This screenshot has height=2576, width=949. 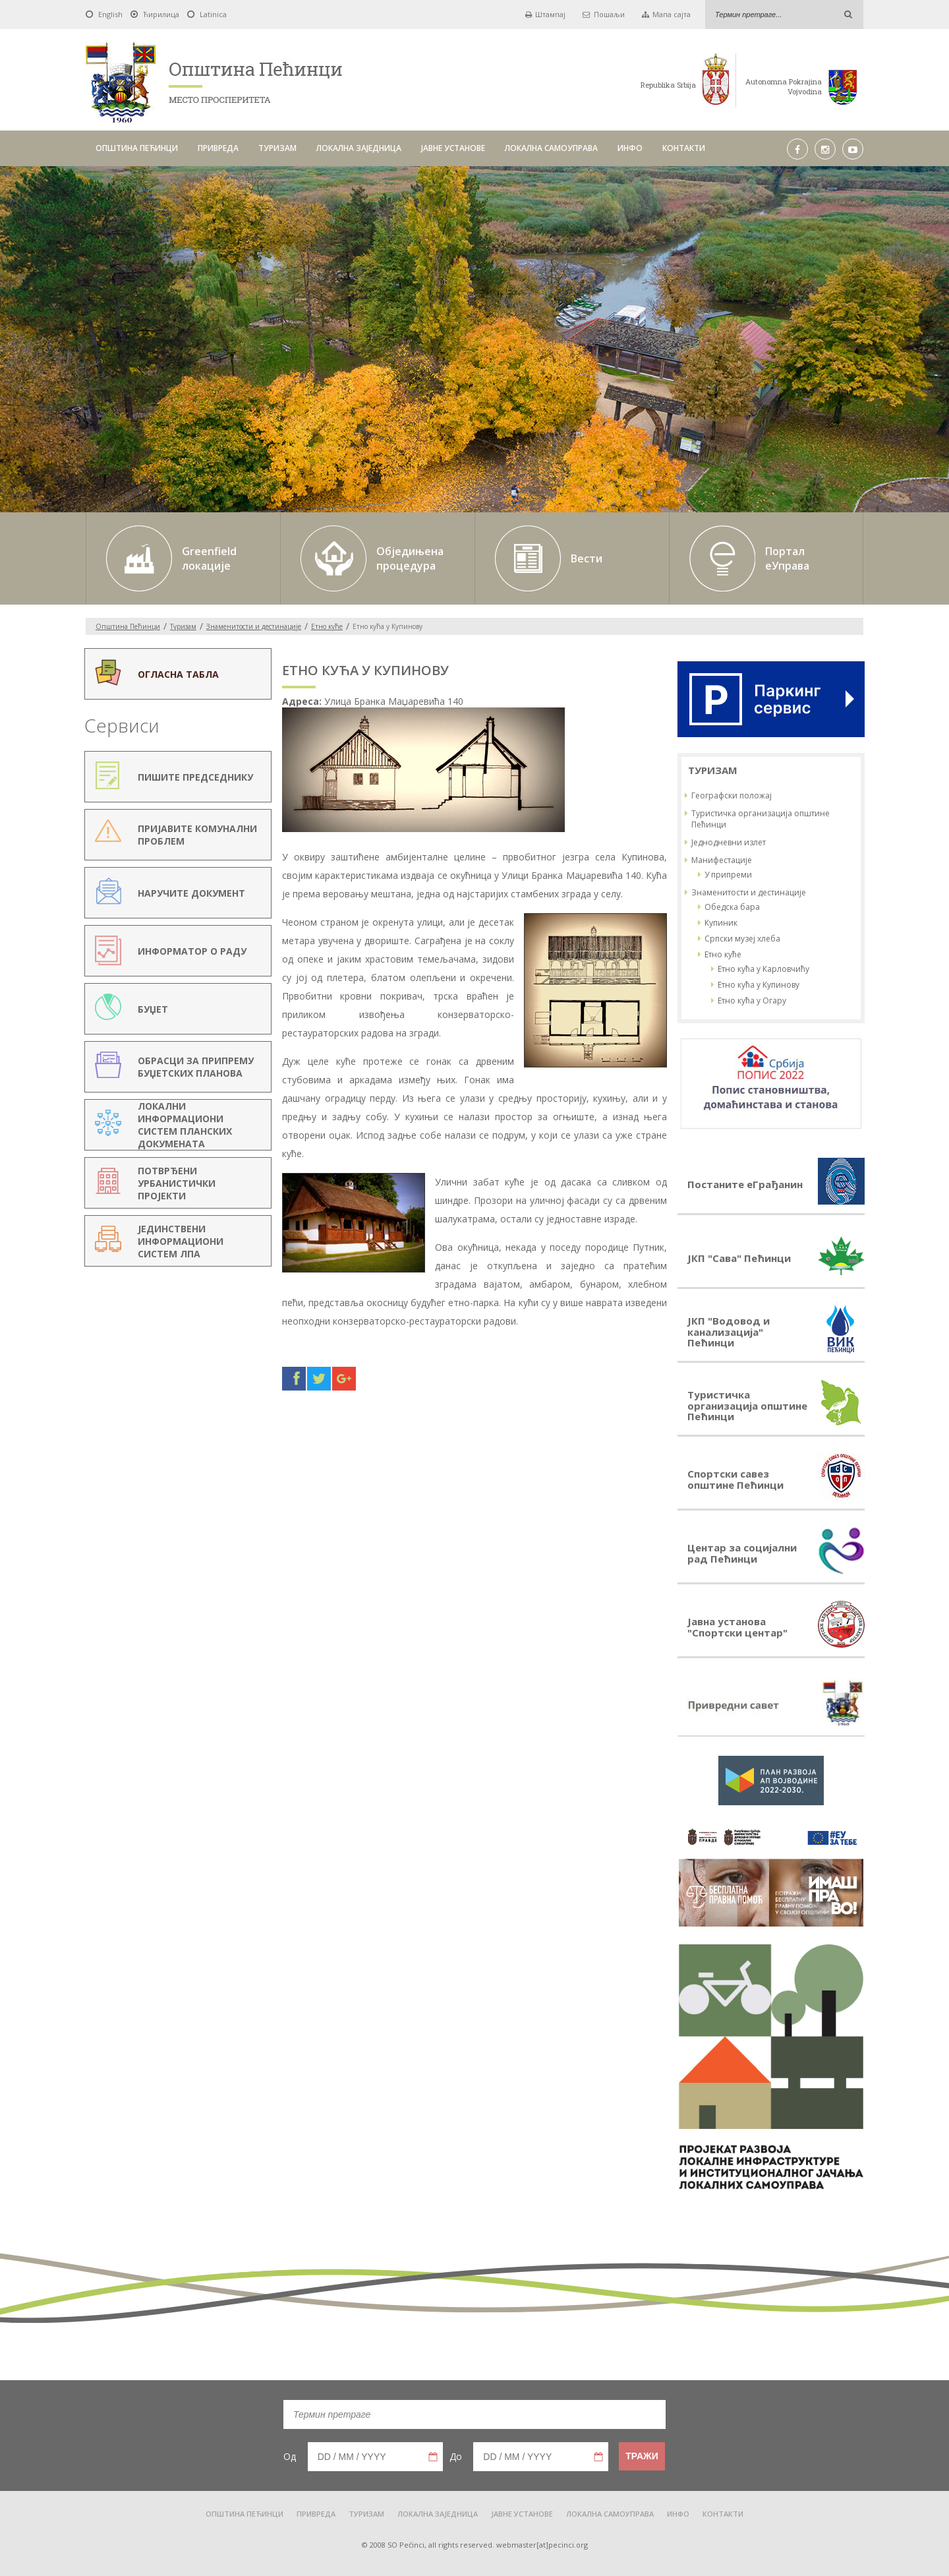 What do you see at coordinates (289, 2456) in the screenshot?
I see `Од` at bounding box center [289, 2456].